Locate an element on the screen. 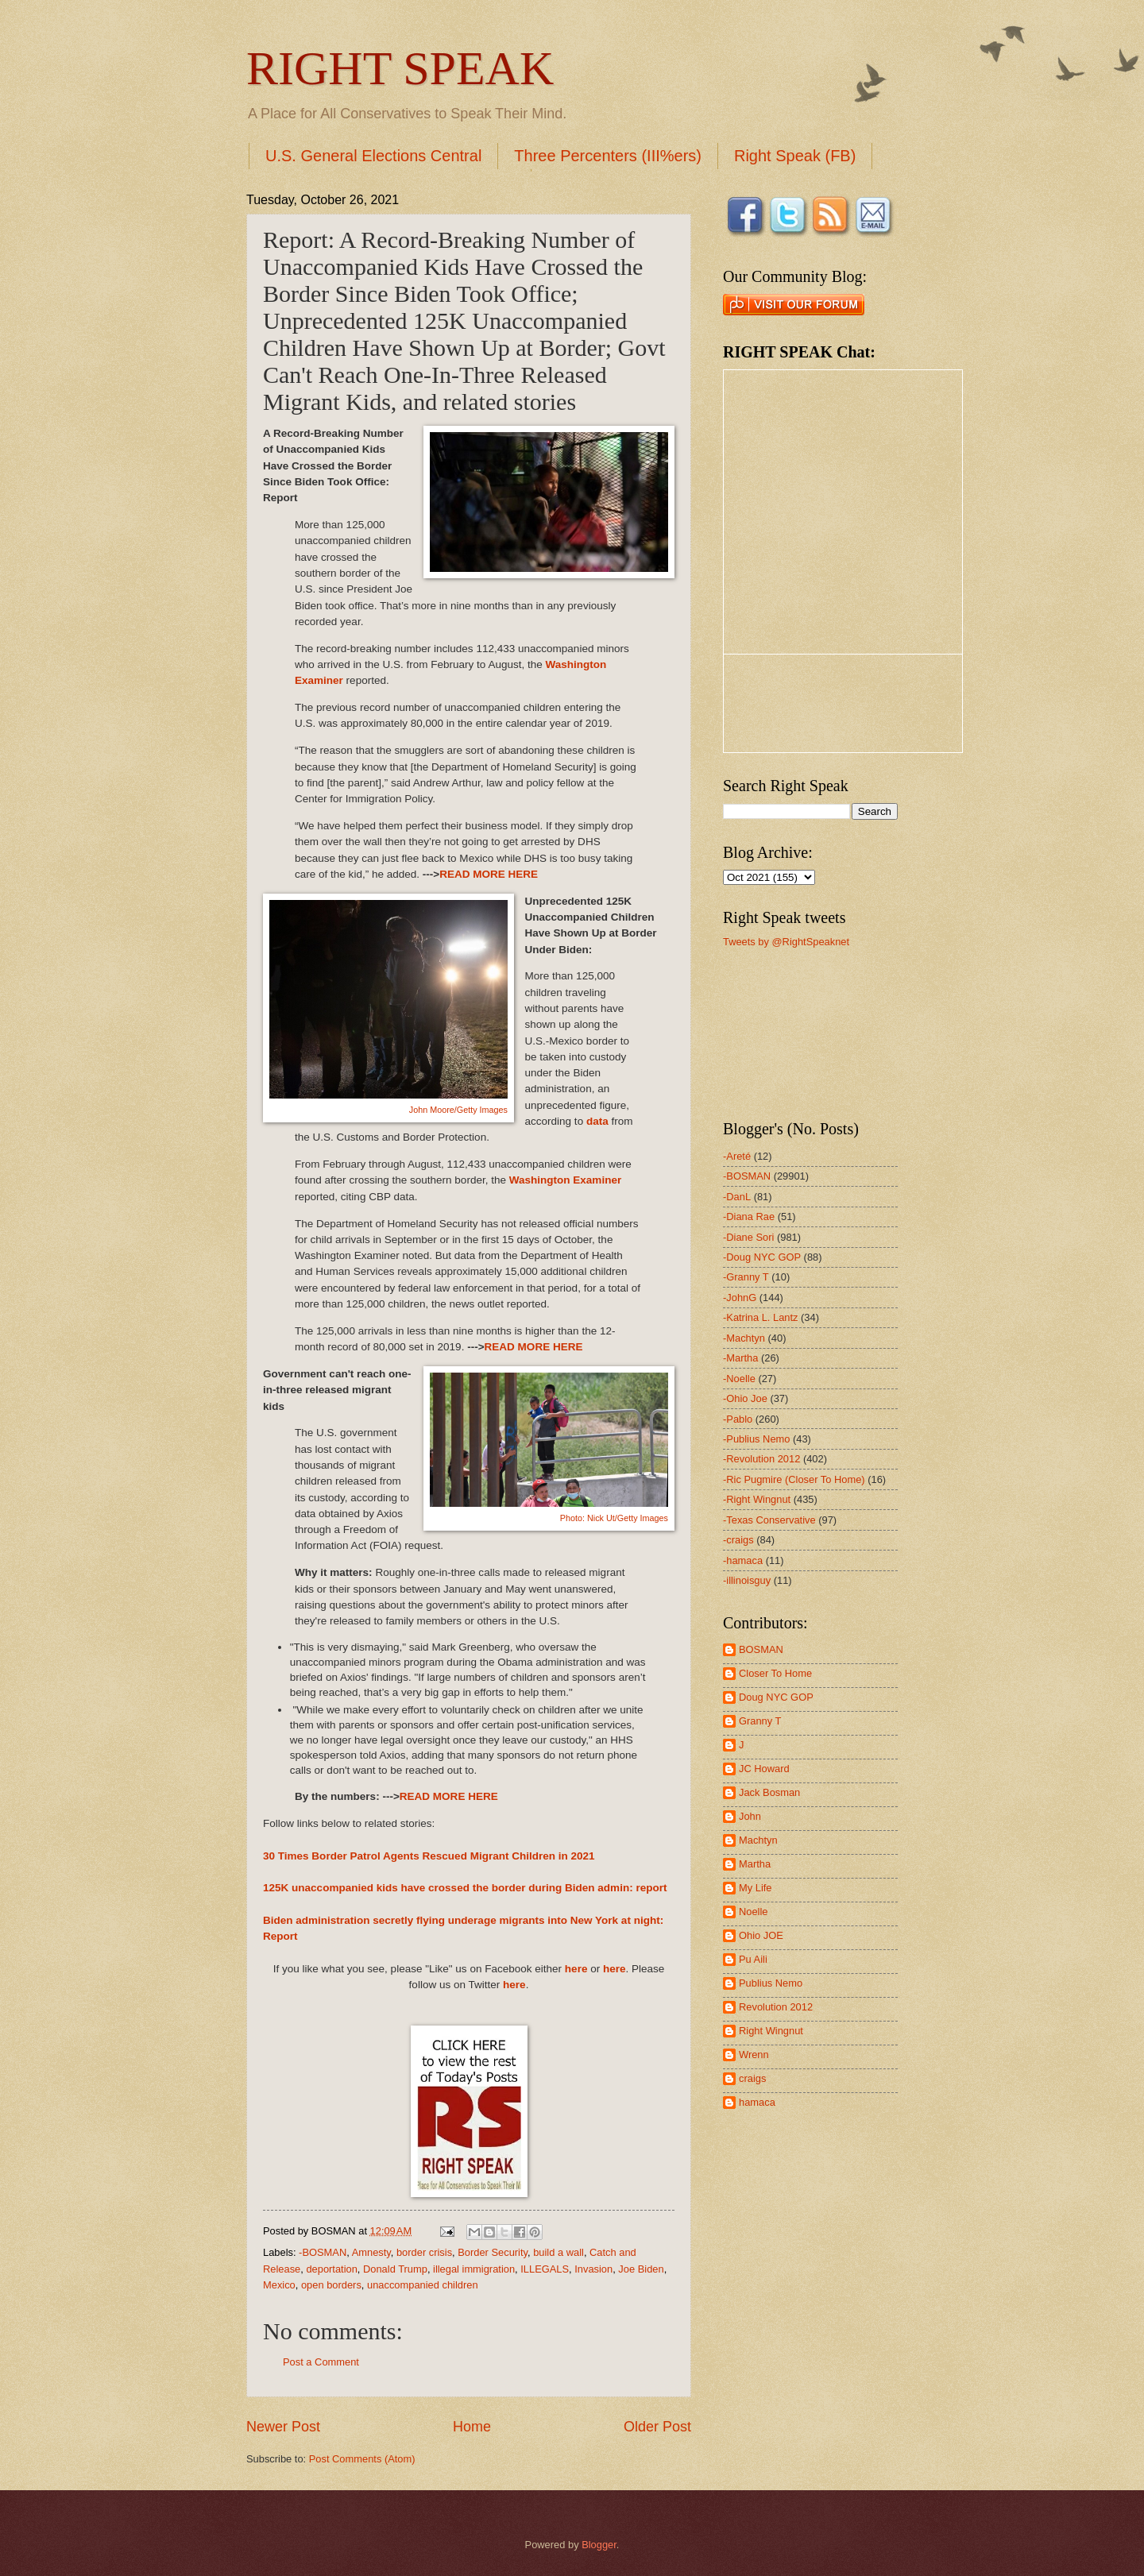  My Life is located at coordinates (755, 1888).